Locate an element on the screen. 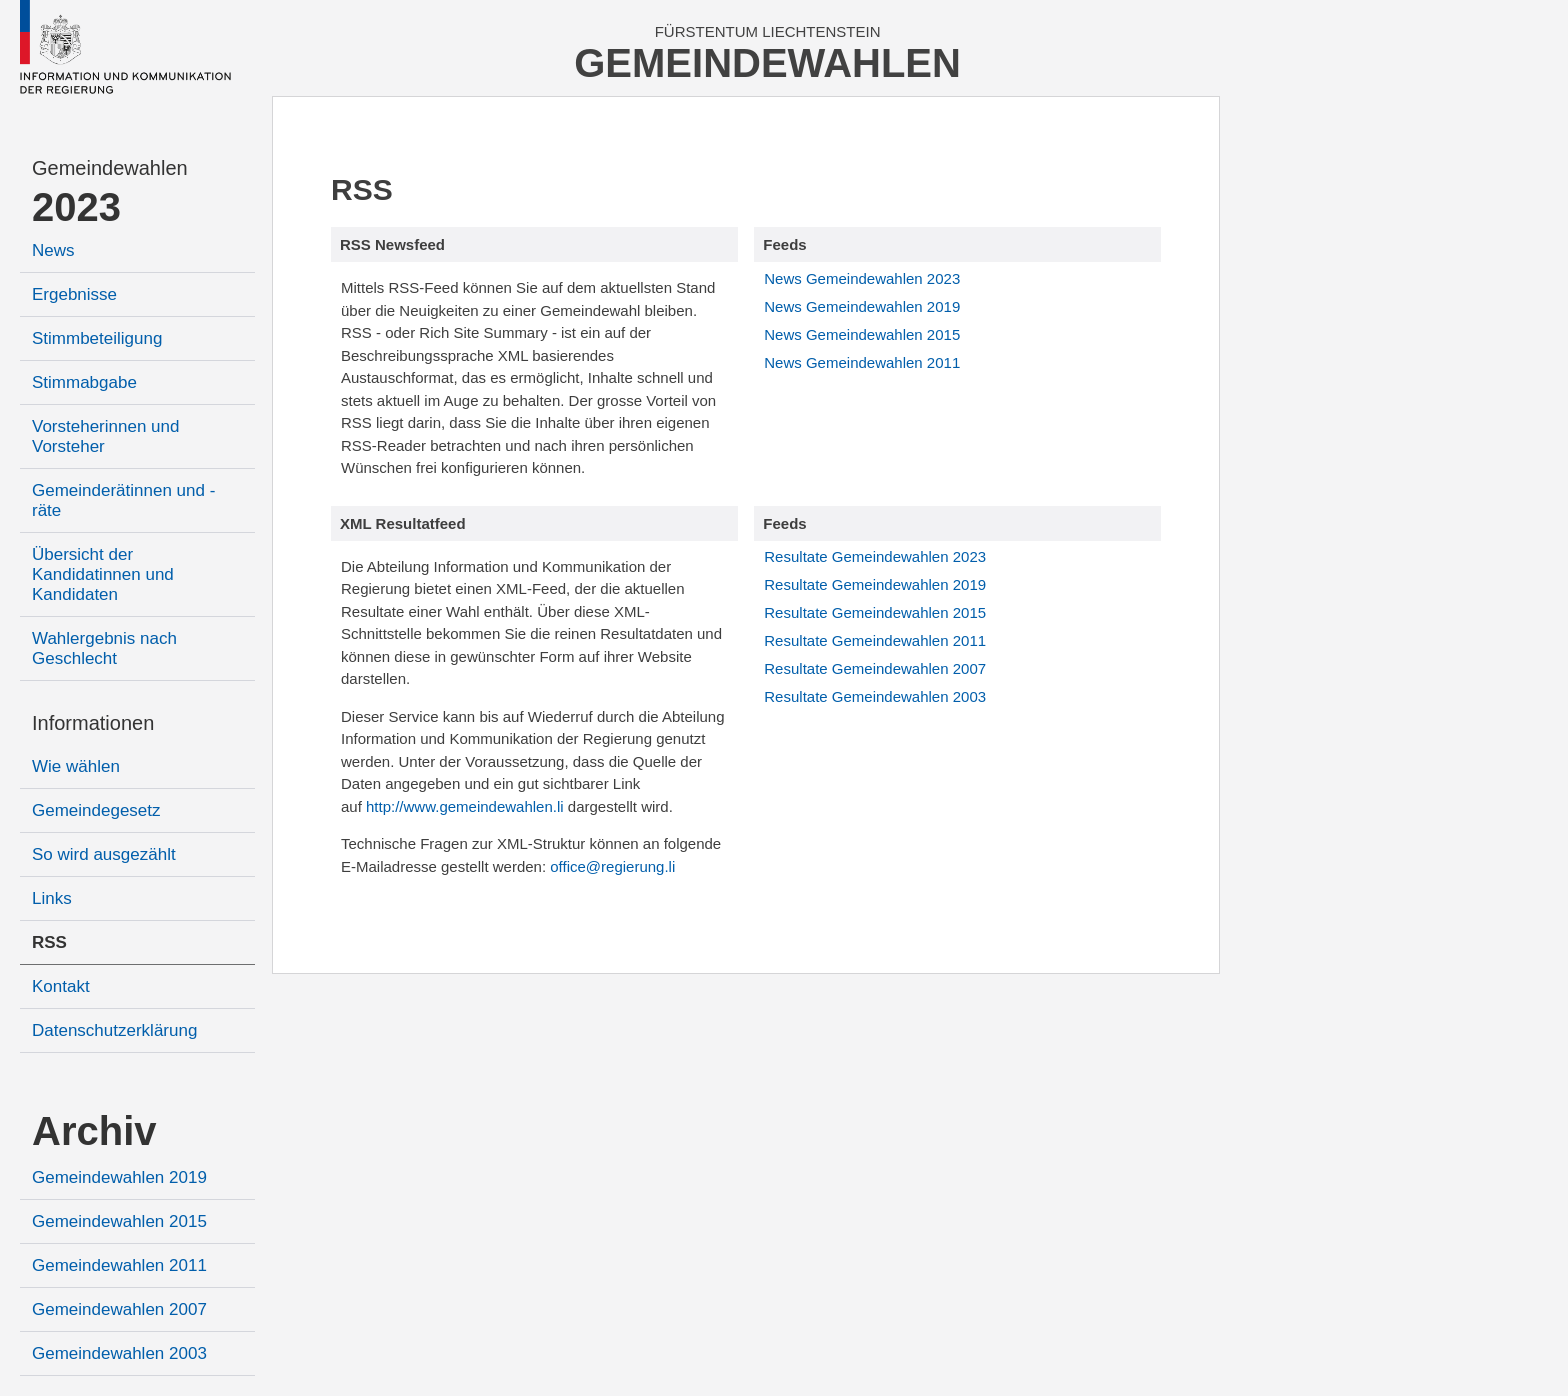  Ergebnisse is located at coordinates (74, 294).